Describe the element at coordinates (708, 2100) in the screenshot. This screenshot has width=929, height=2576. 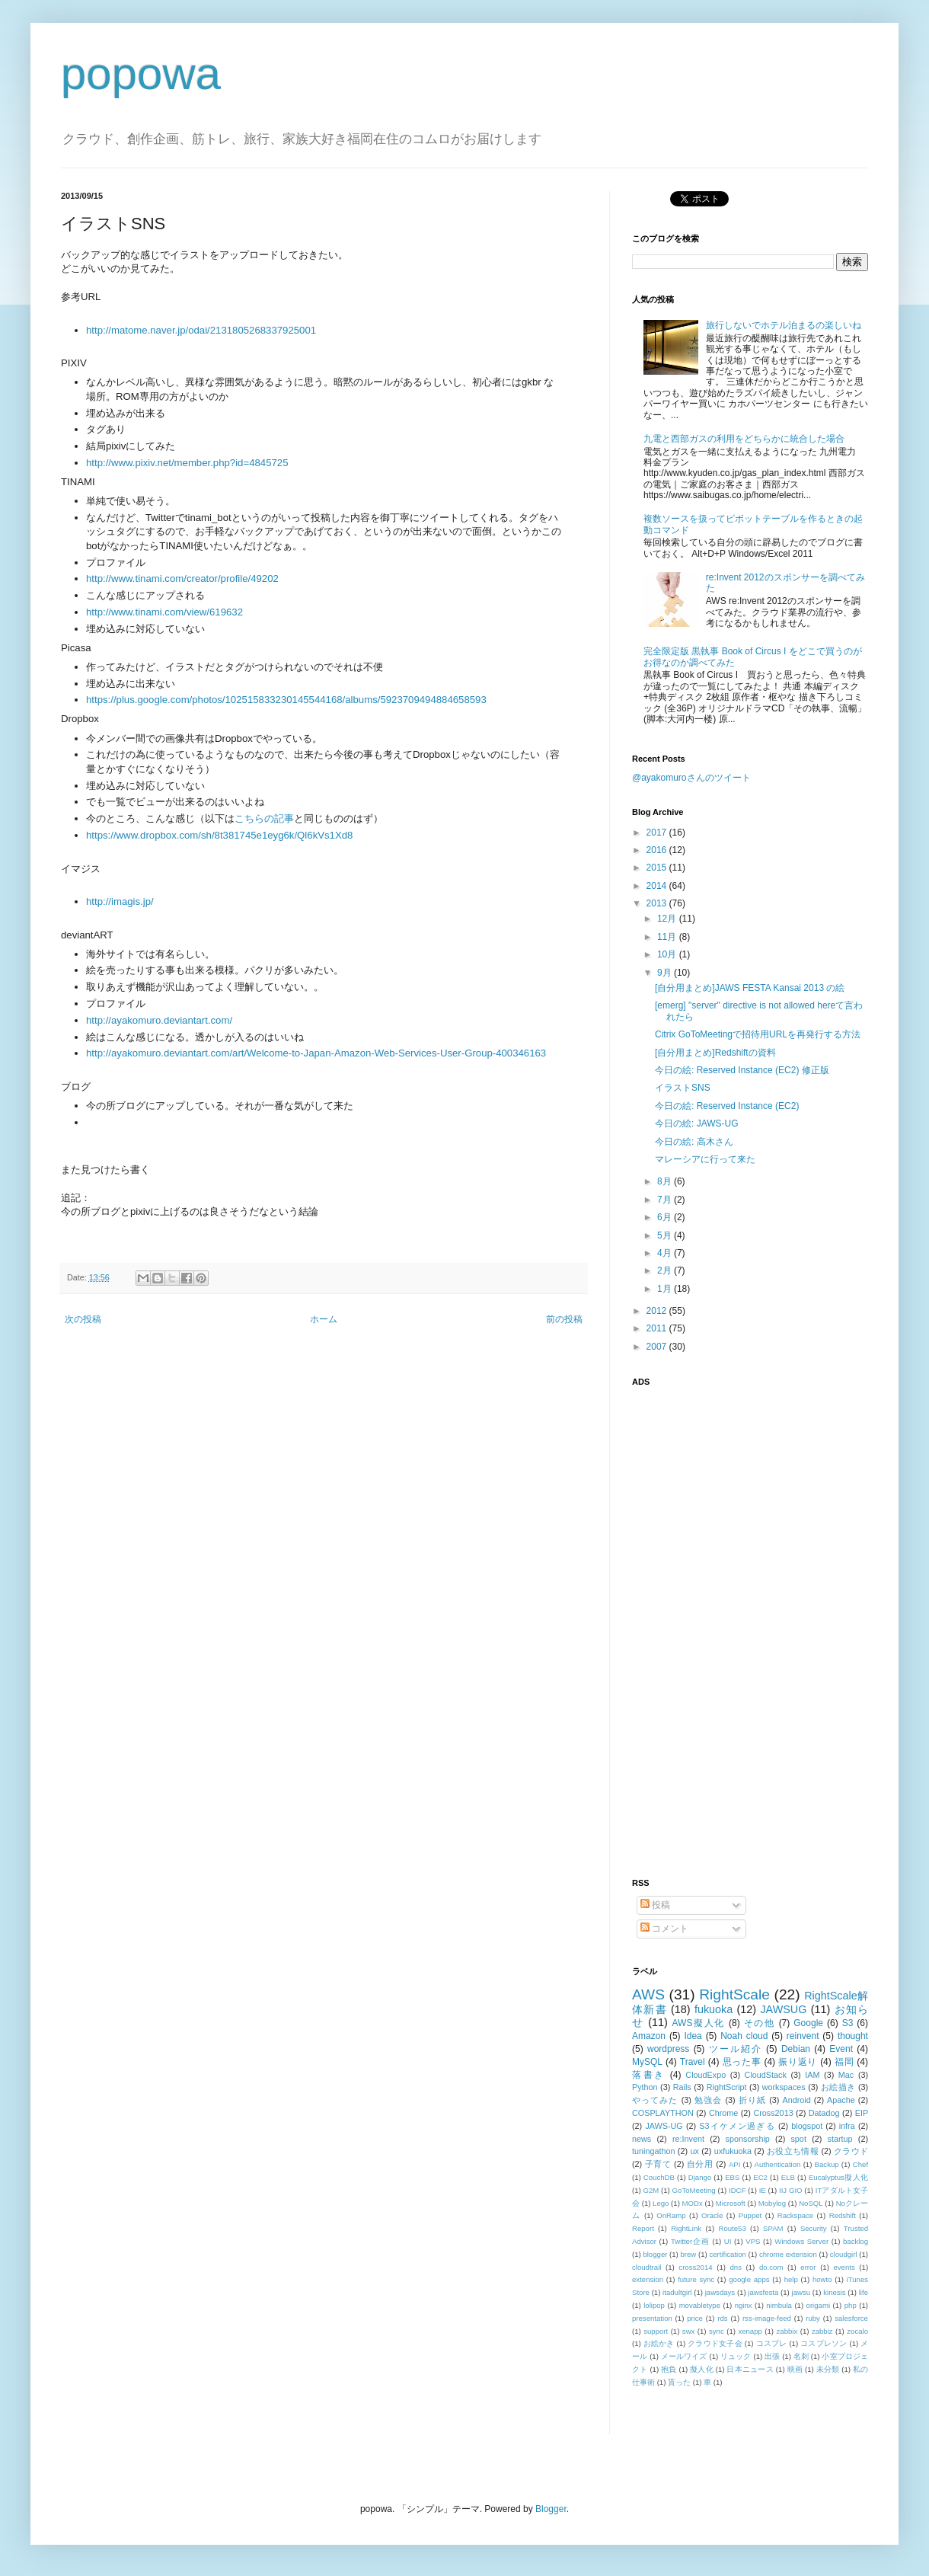
I see `勉強会` at that location.